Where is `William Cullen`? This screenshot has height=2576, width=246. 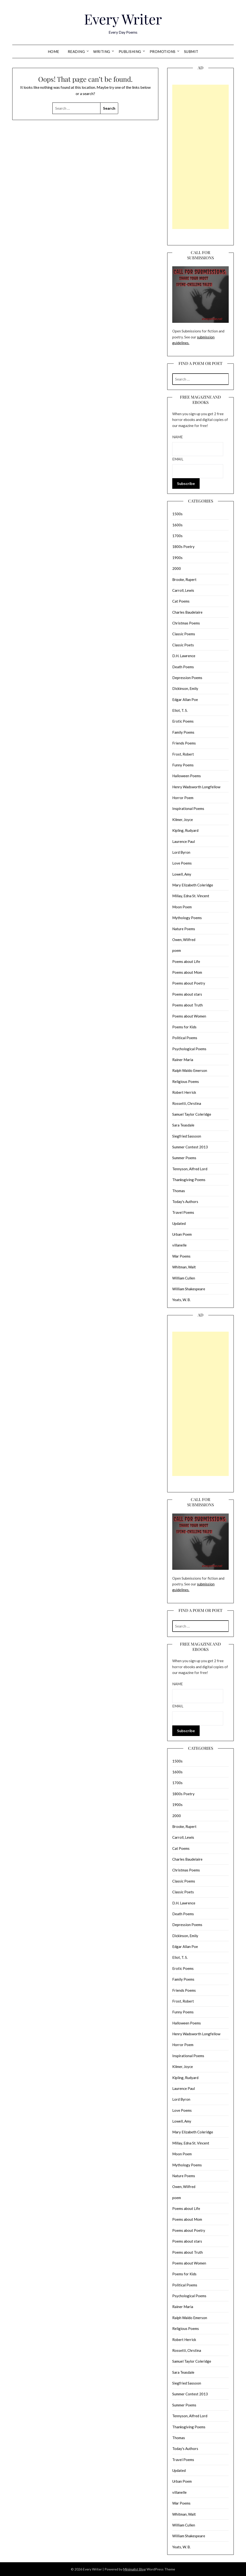
William Cullen is located at coordinates (183, 1278).